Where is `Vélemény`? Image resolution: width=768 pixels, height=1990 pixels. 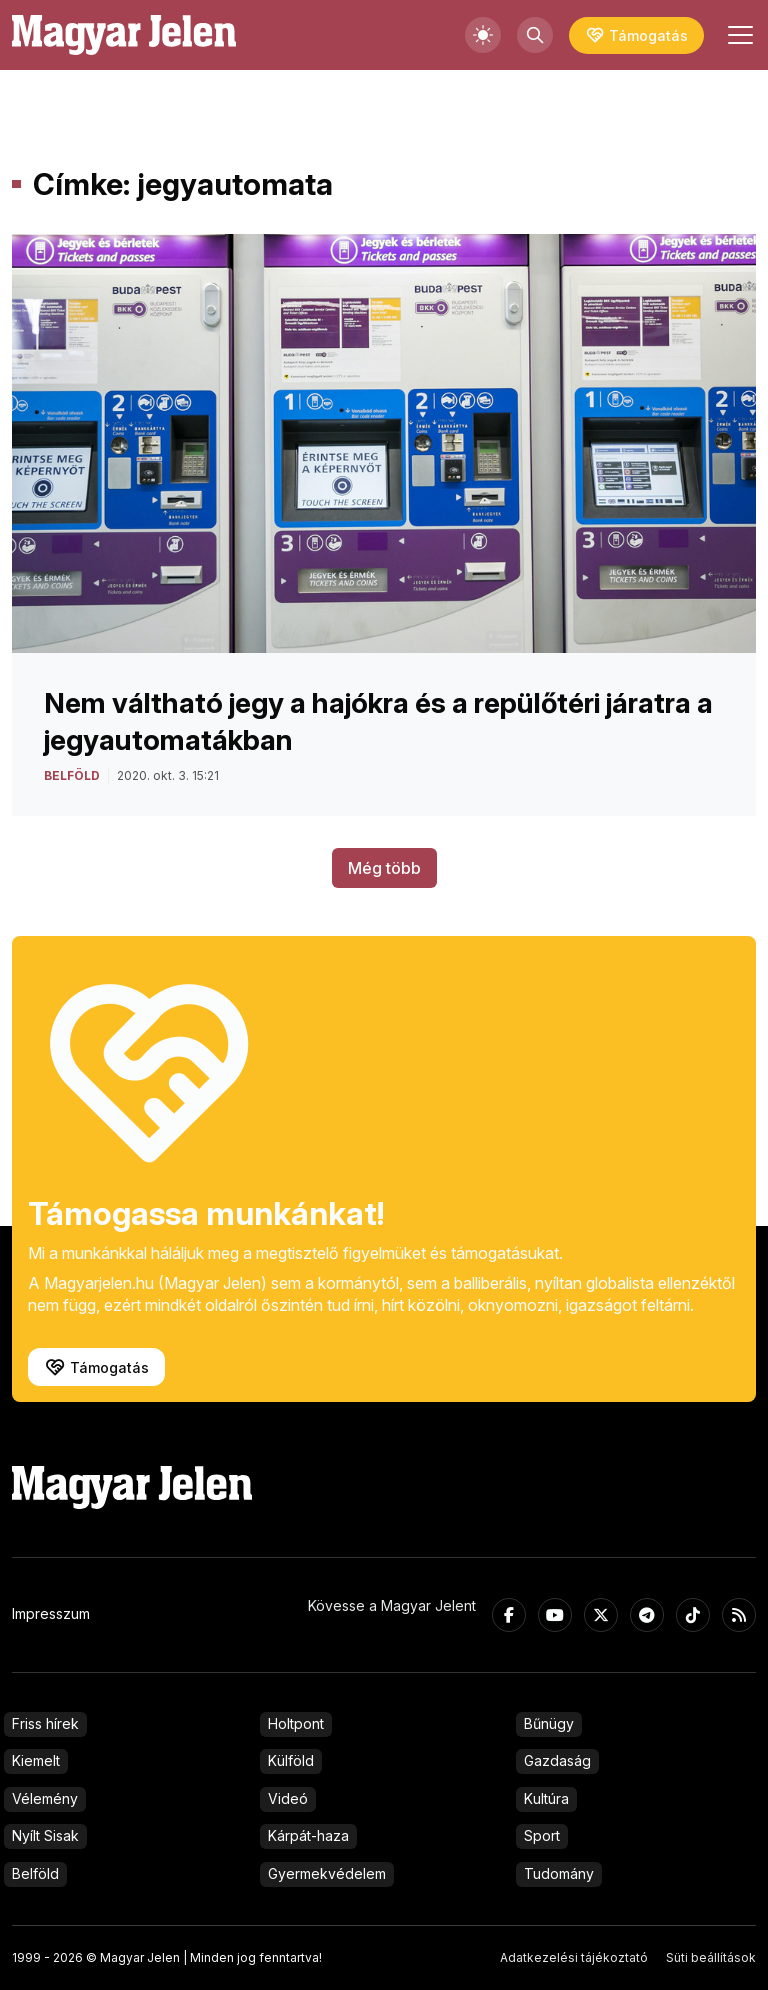
Vélemény is located at coordinates (45, 1798).